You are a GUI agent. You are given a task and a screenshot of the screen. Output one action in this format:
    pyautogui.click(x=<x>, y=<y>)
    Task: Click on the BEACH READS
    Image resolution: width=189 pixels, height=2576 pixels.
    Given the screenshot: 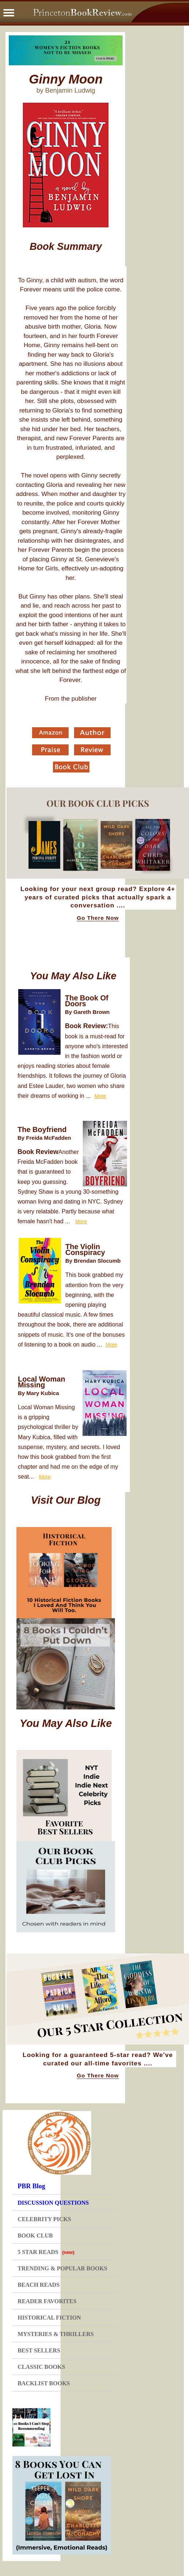 What is the action you would take?
    pyautogui.click(x=38, y=2285)
    